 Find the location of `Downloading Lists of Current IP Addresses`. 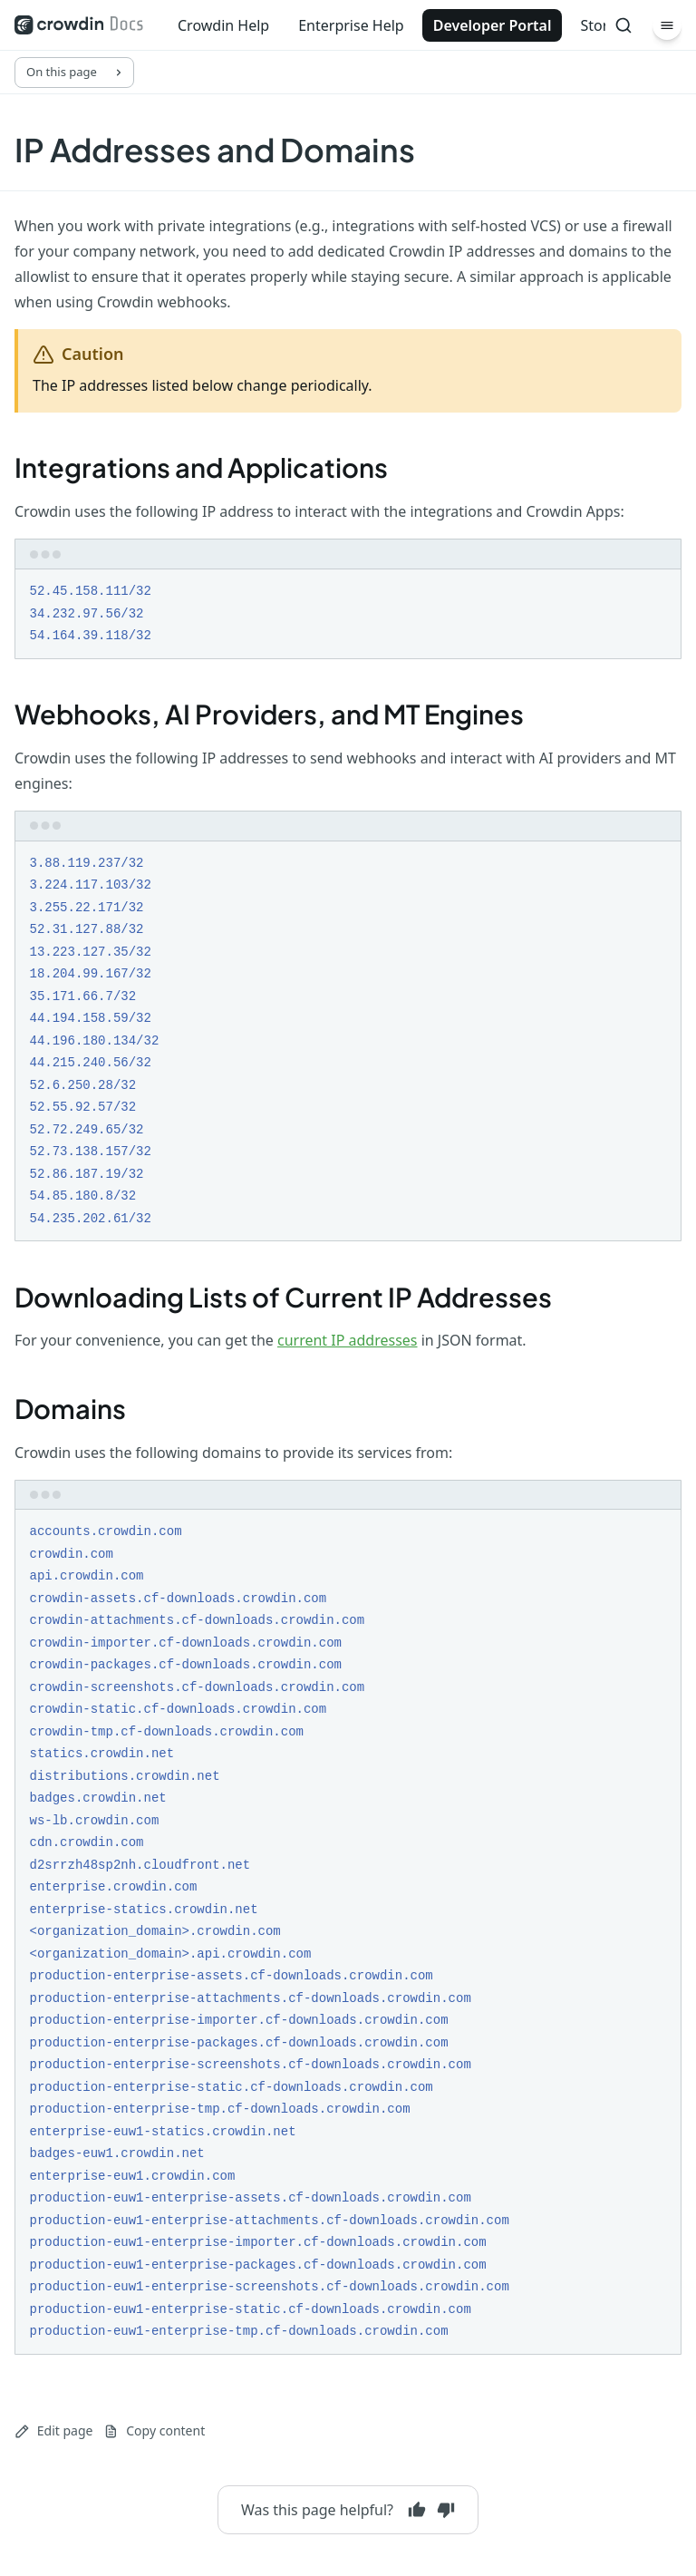

Downloading Lists of Current IP Addresses is located at coordinates (283, 1296).